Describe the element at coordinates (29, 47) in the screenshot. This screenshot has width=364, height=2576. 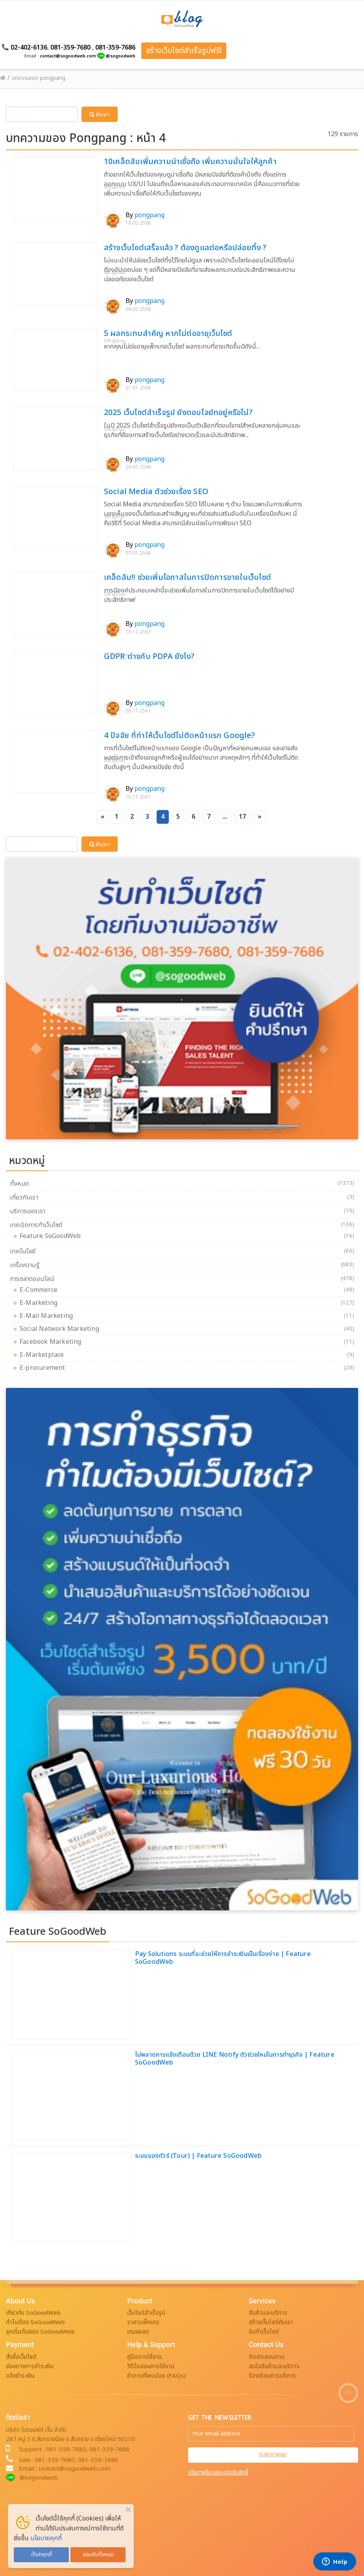
I see `02-402-6136` at that location.